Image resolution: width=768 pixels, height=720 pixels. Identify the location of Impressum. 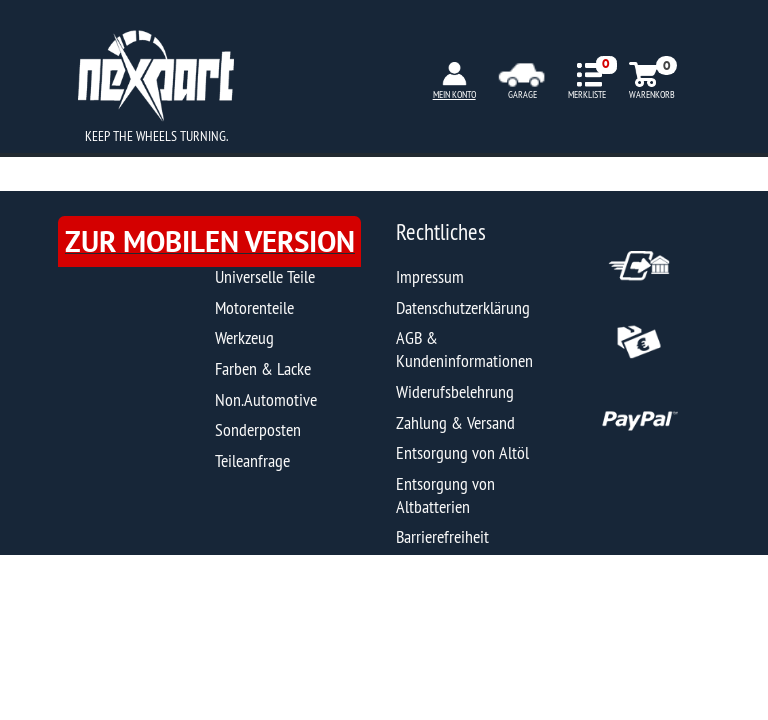
(430, 276).